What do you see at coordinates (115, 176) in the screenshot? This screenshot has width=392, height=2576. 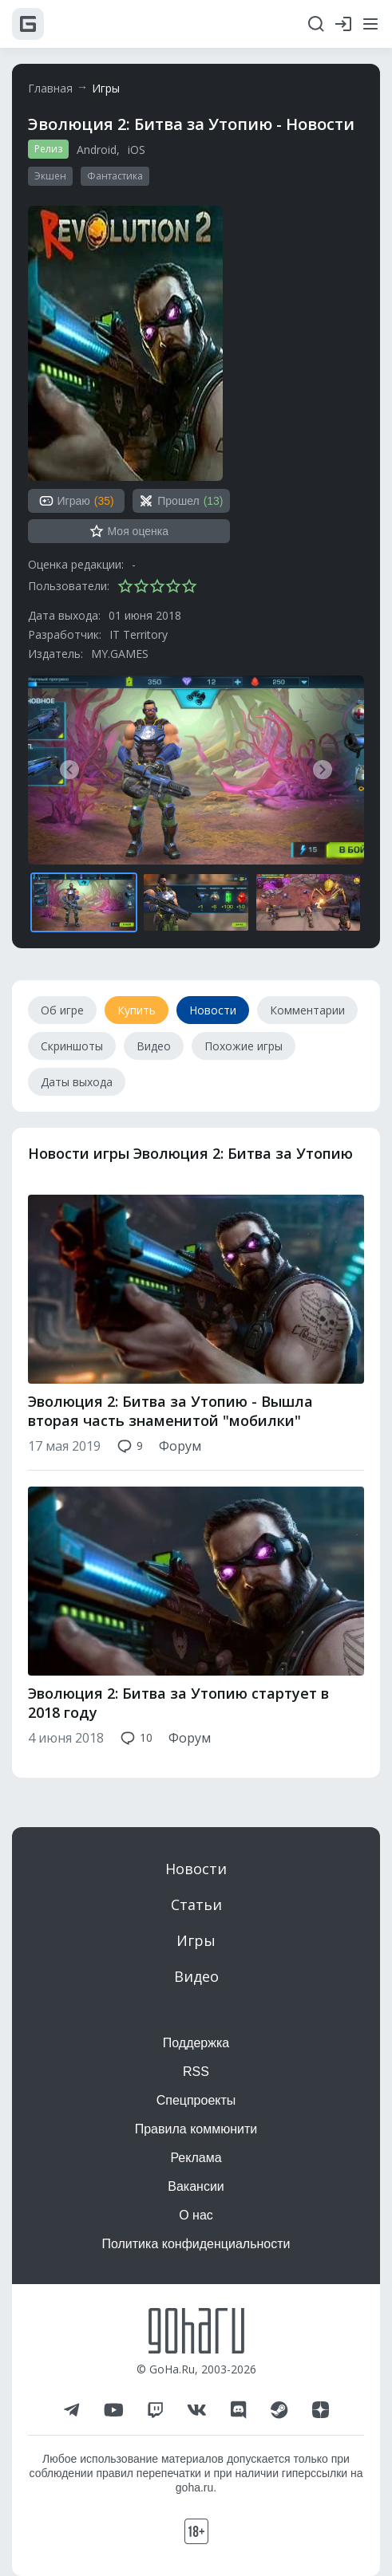 I see `Фантастика` at bounding box center [115, 176].